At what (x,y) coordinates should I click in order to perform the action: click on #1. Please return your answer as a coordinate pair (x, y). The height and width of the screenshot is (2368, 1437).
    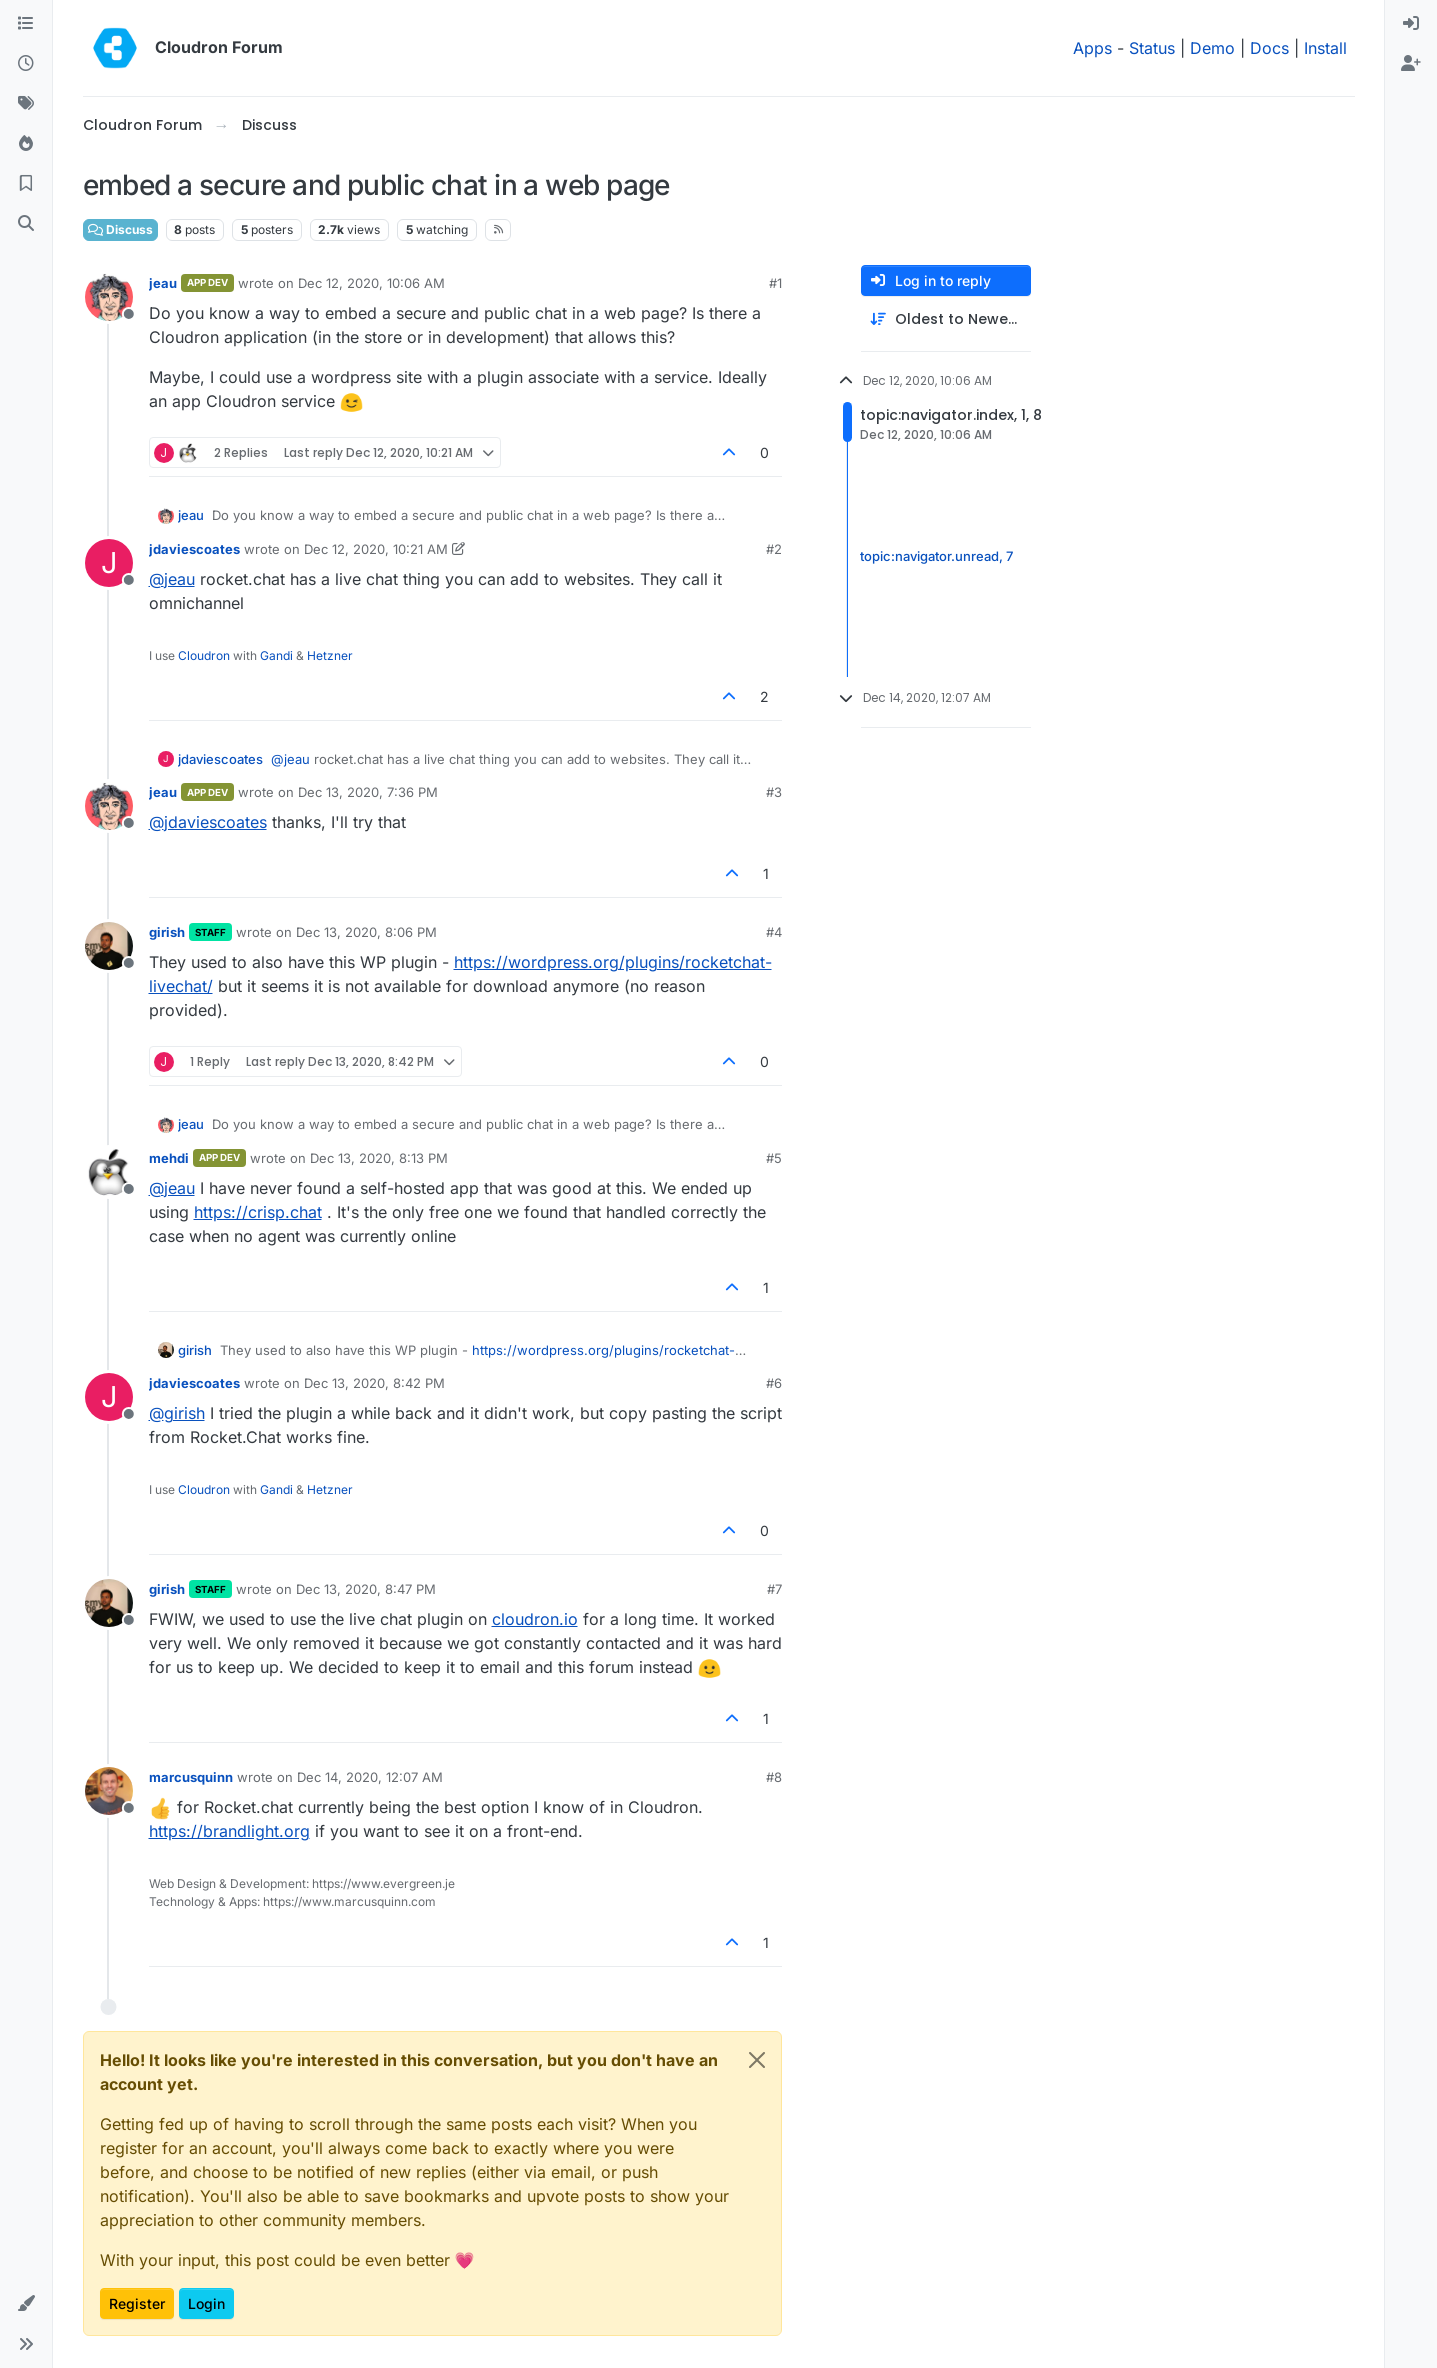
    Looking at the image, I should click on (775, 283).